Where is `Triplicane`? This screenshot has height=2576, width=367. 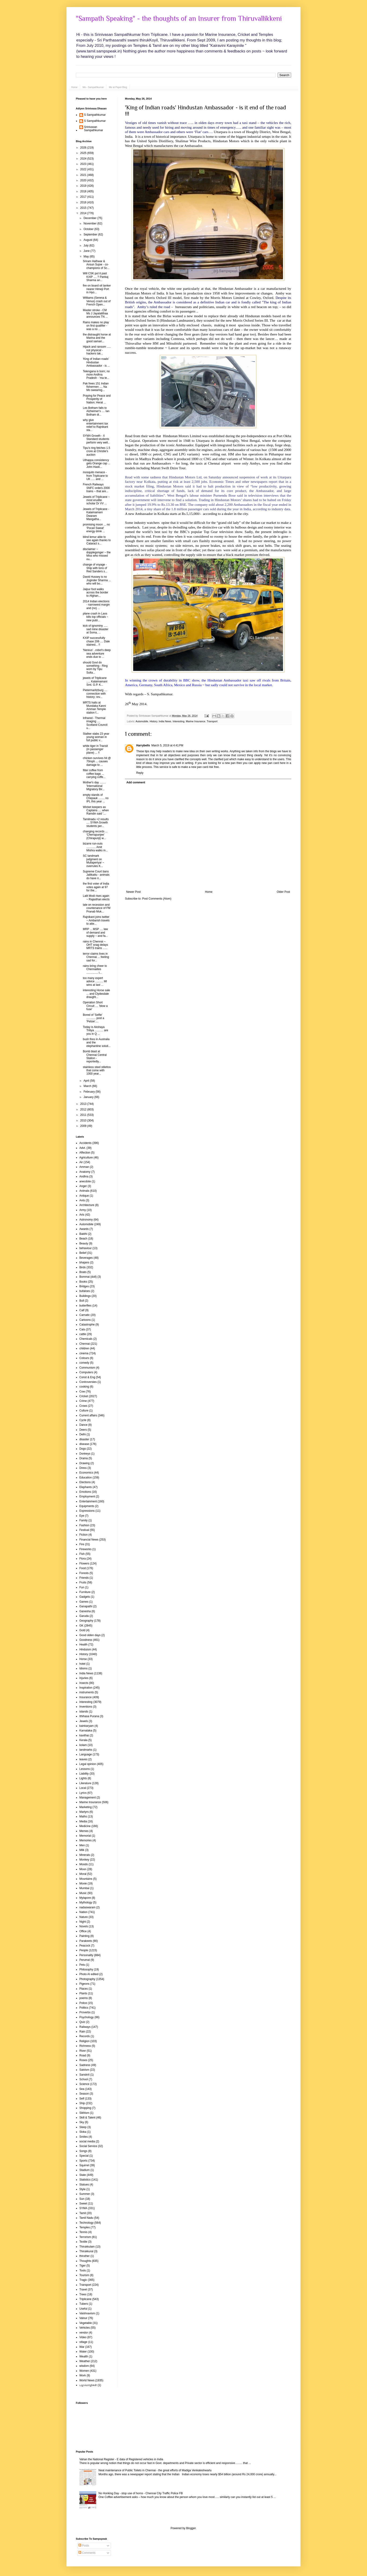
Triplicane is located at coordinates (85, 2299).